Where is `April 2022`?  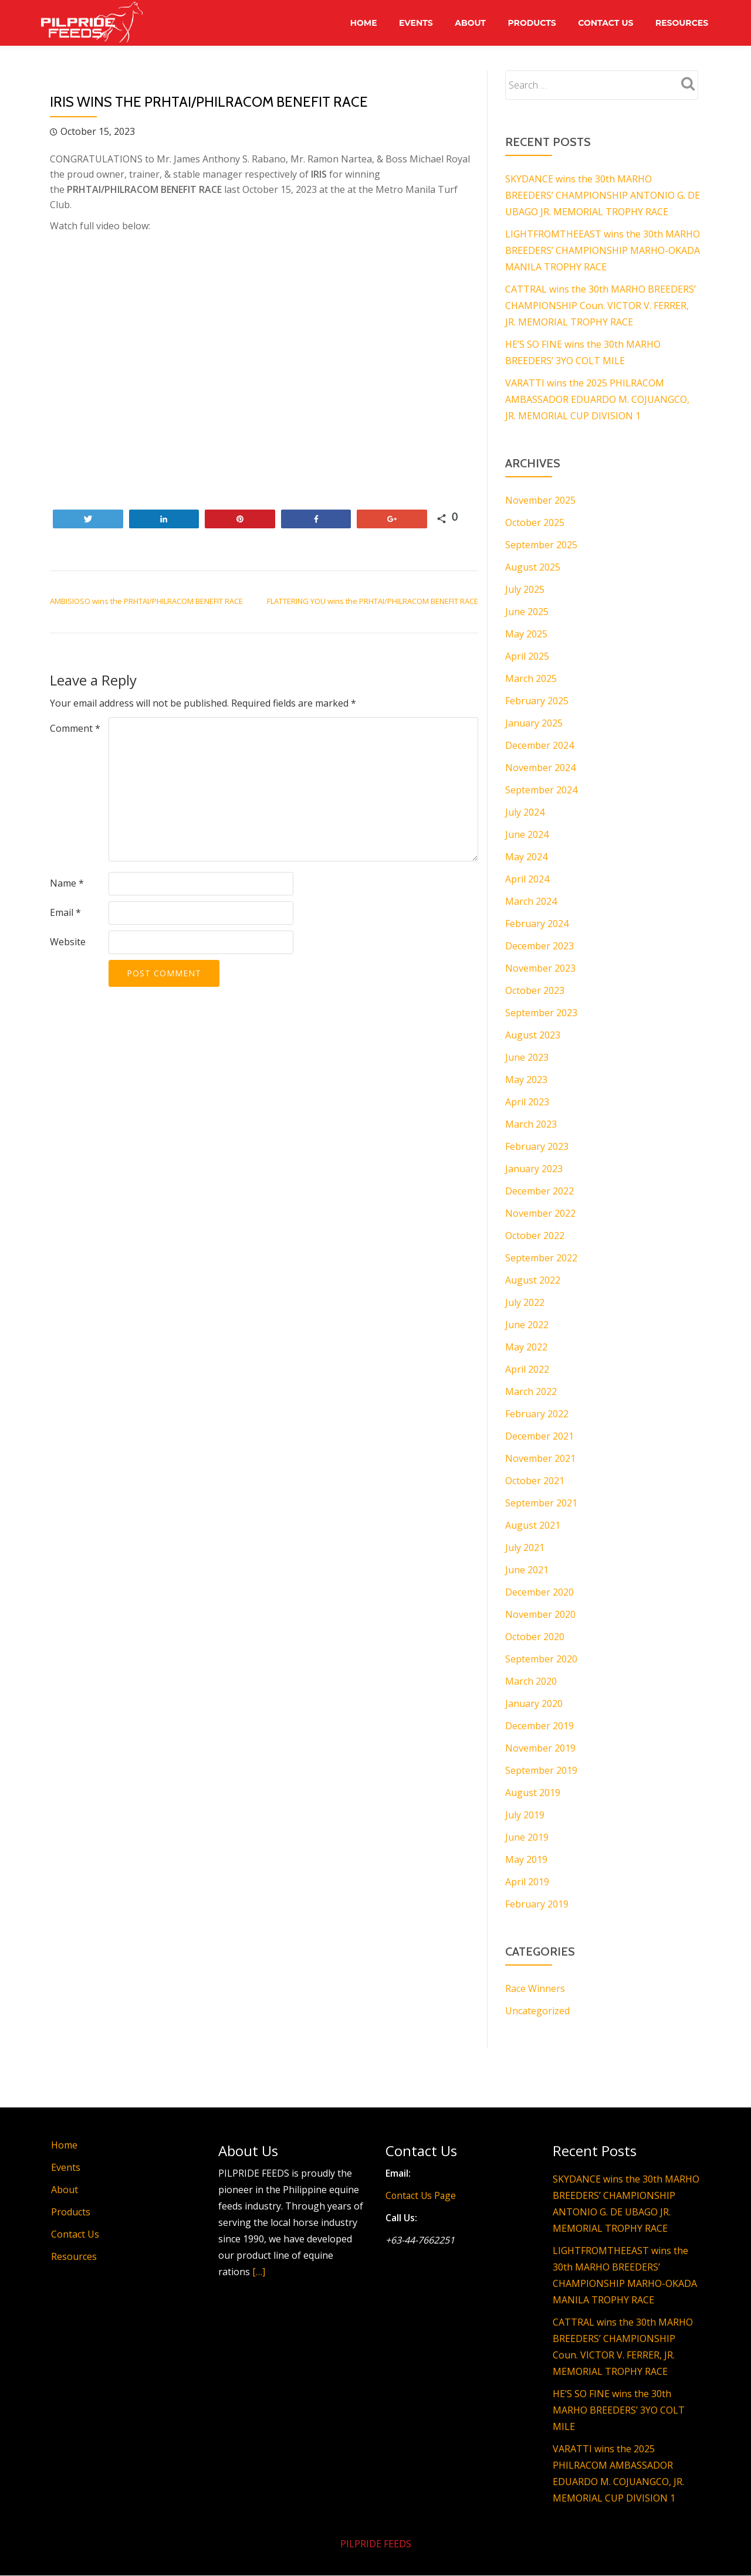
April 2022 is located at coordinates (527, 1369).